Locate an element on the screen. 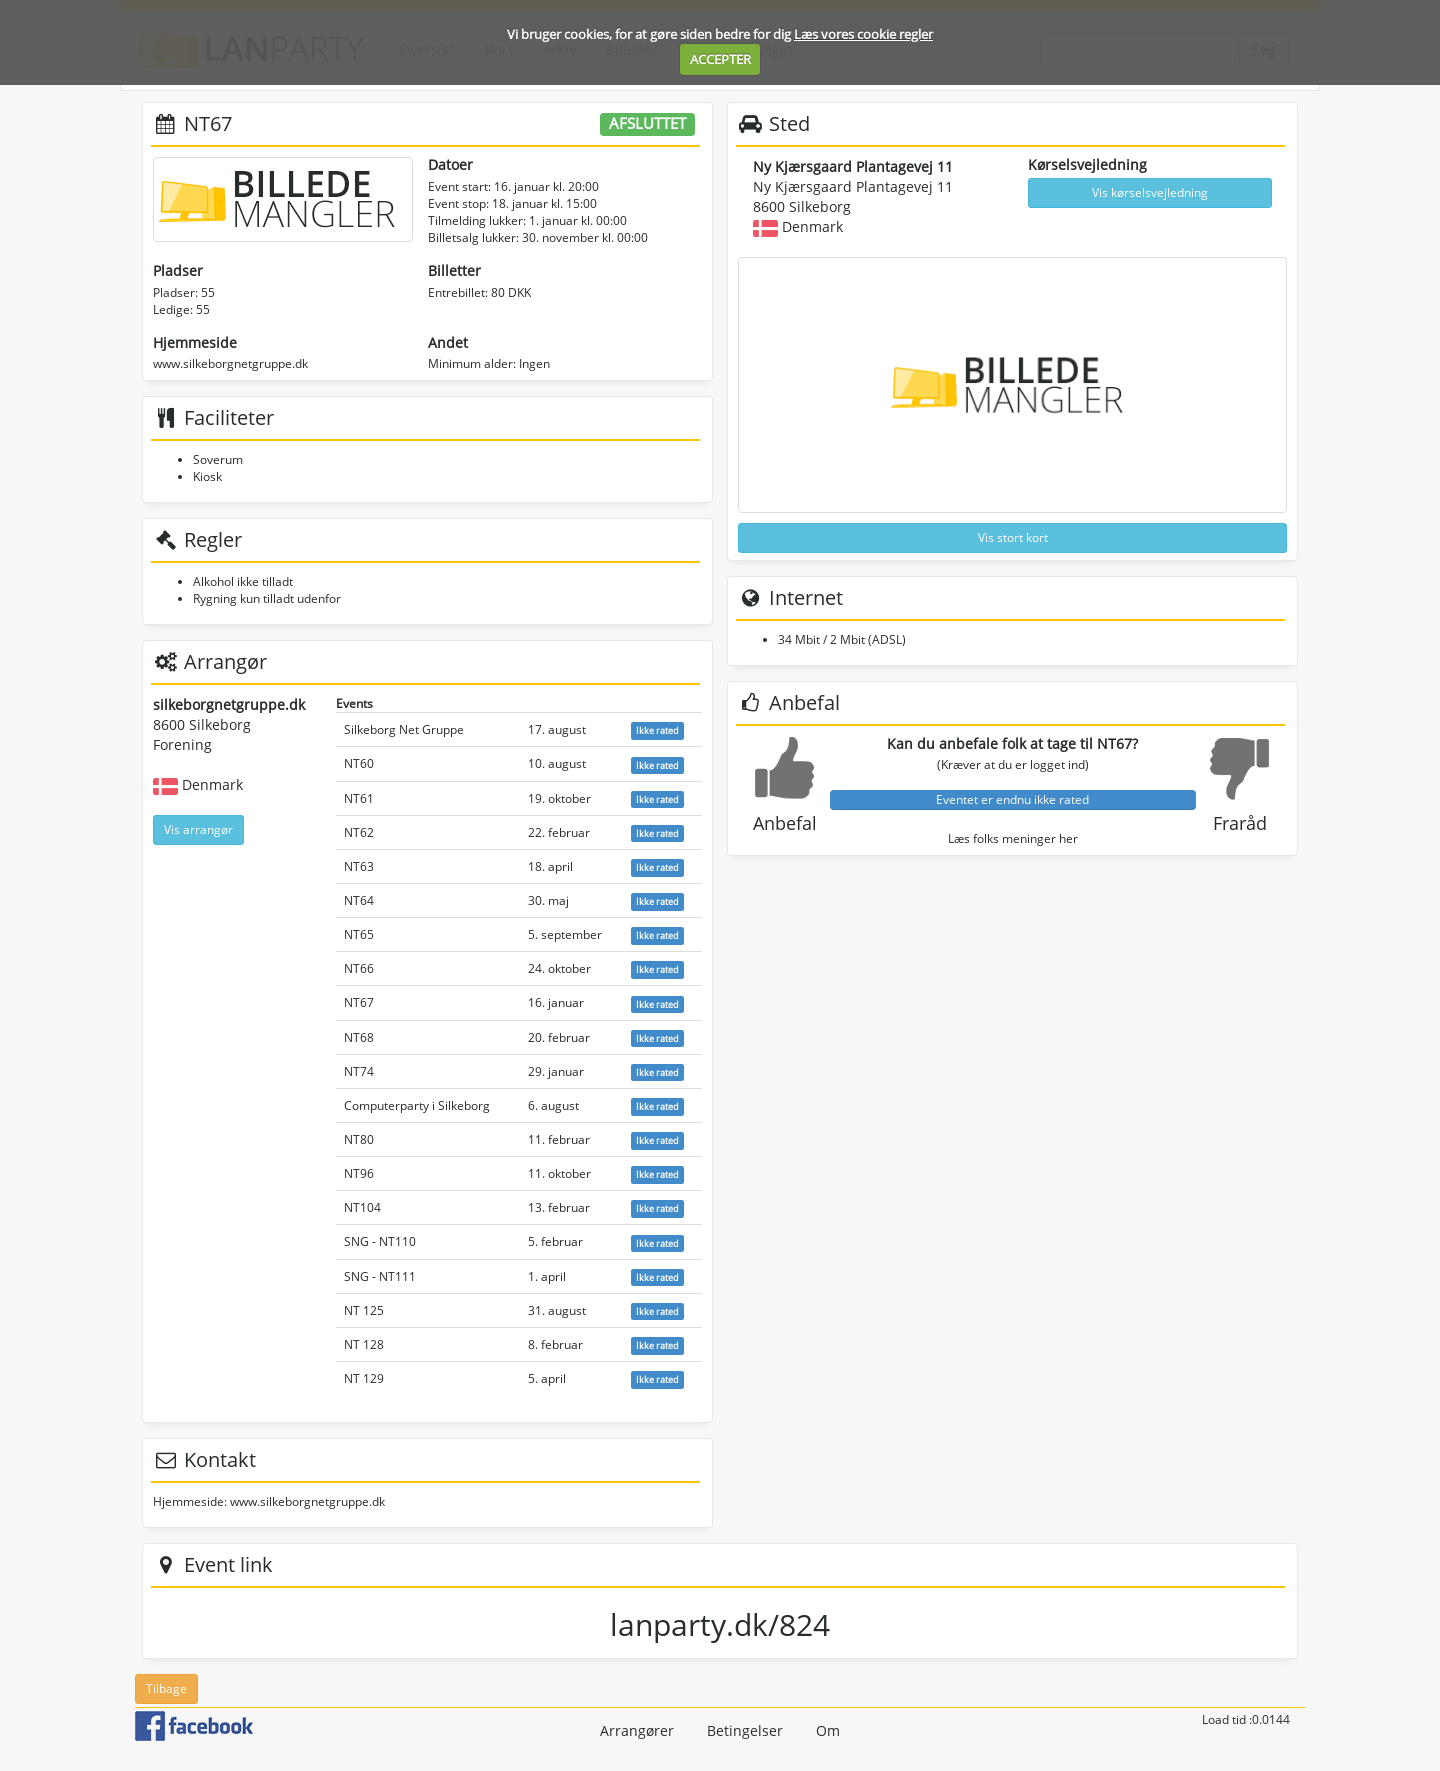  ACCEPTER is located at coordinates (720, 59).